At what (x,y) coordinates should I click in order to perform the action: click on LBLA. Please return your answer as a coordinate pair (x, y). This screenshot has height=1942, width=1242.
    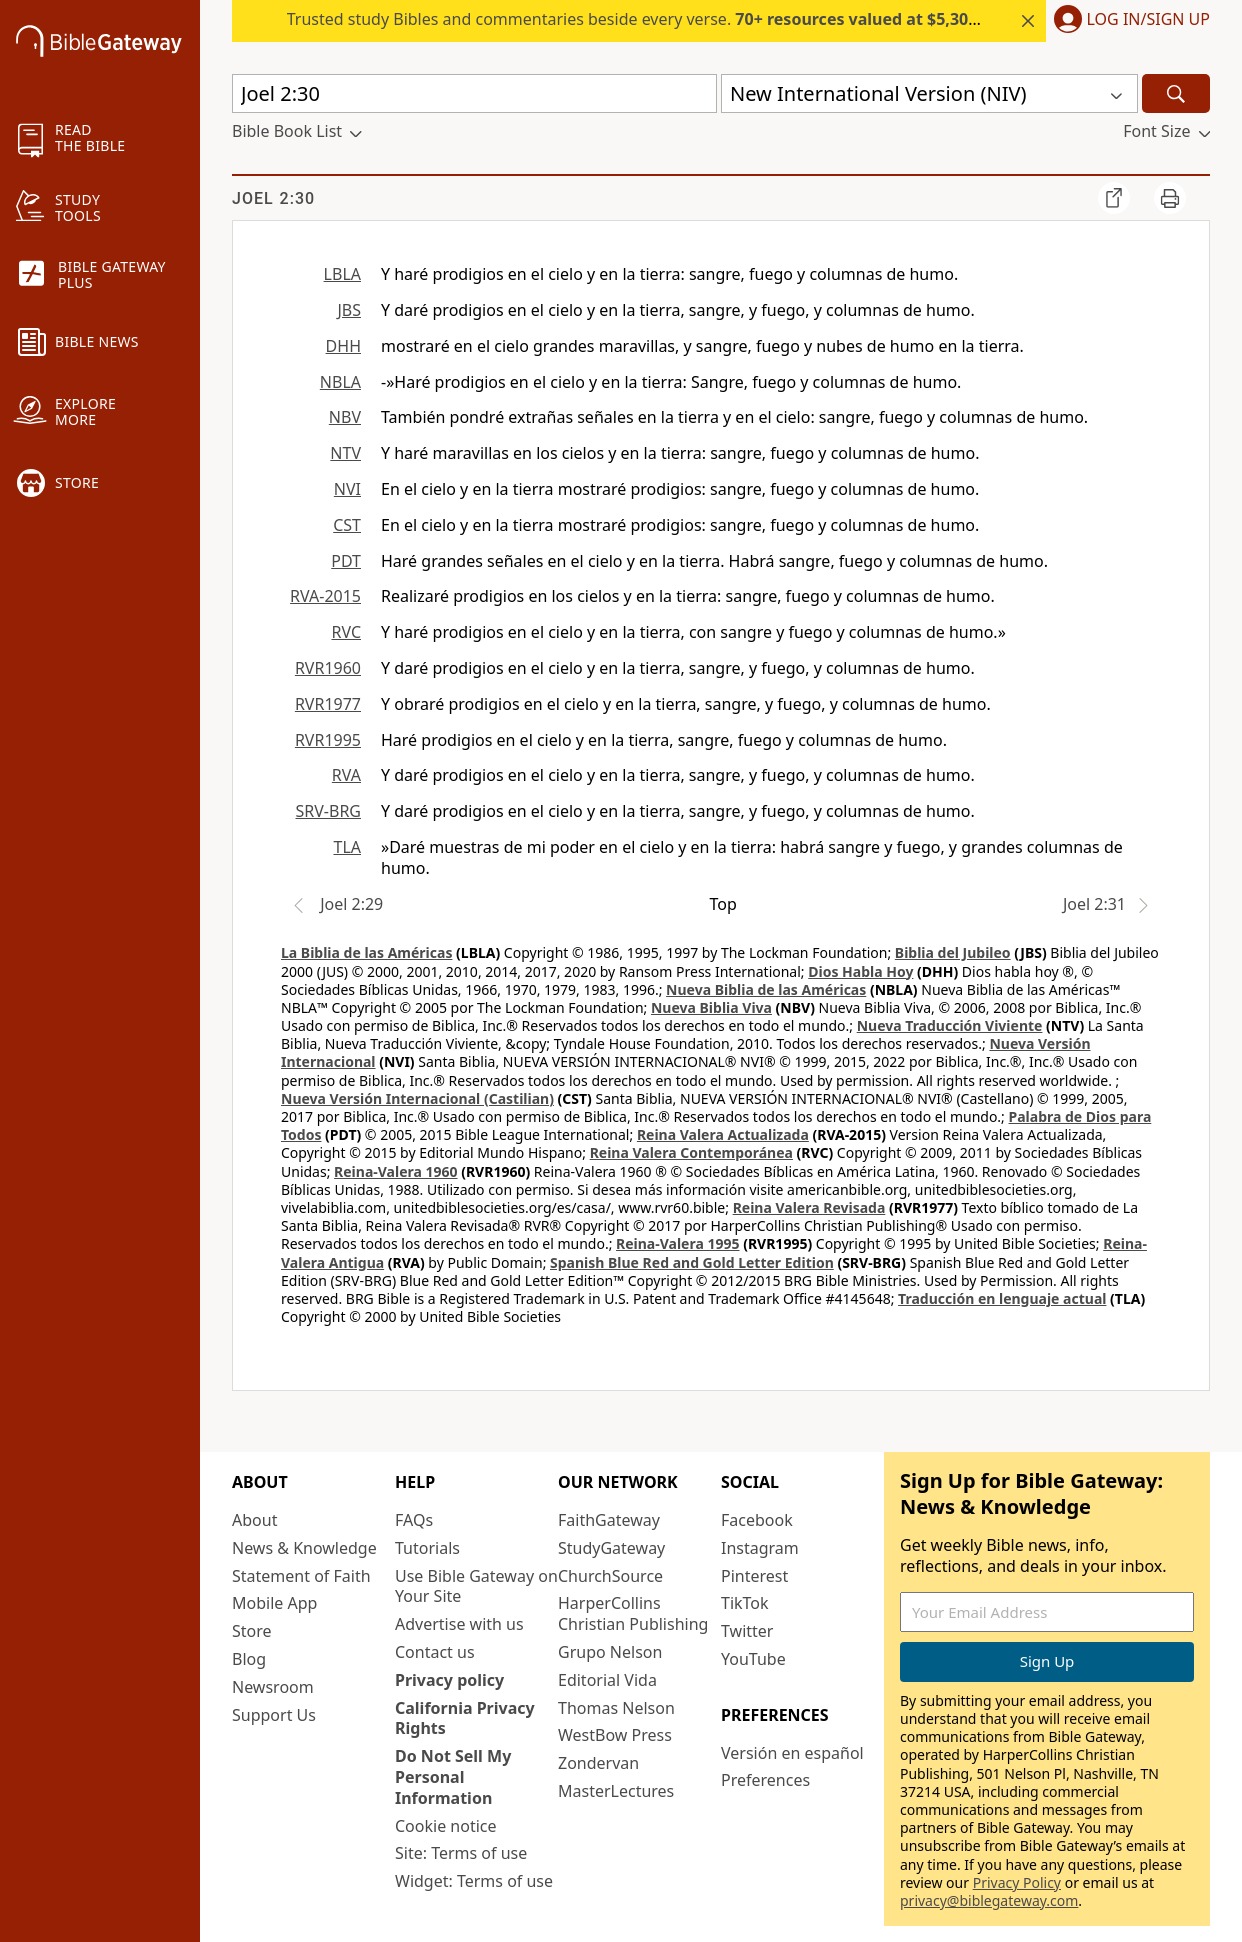
    Looking at the image, I should click on (342, 274).